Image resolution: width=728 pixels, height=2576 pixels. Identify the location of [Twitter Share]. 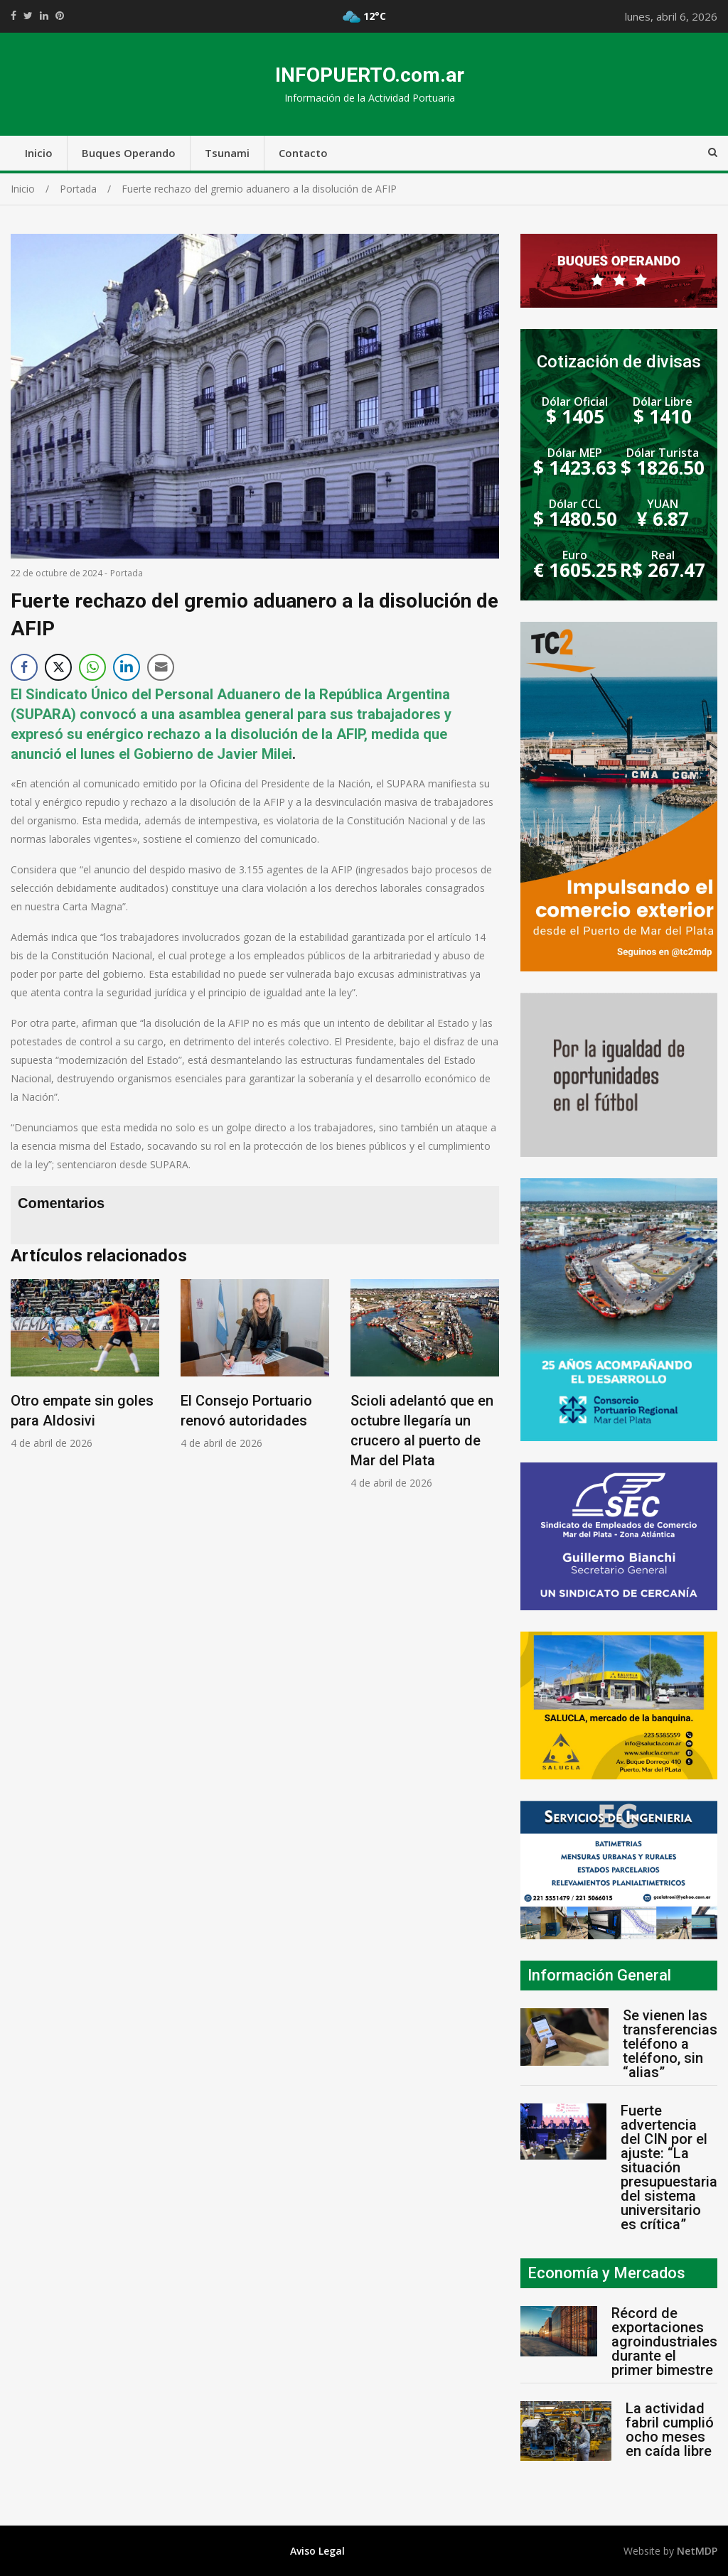
(58, 667).